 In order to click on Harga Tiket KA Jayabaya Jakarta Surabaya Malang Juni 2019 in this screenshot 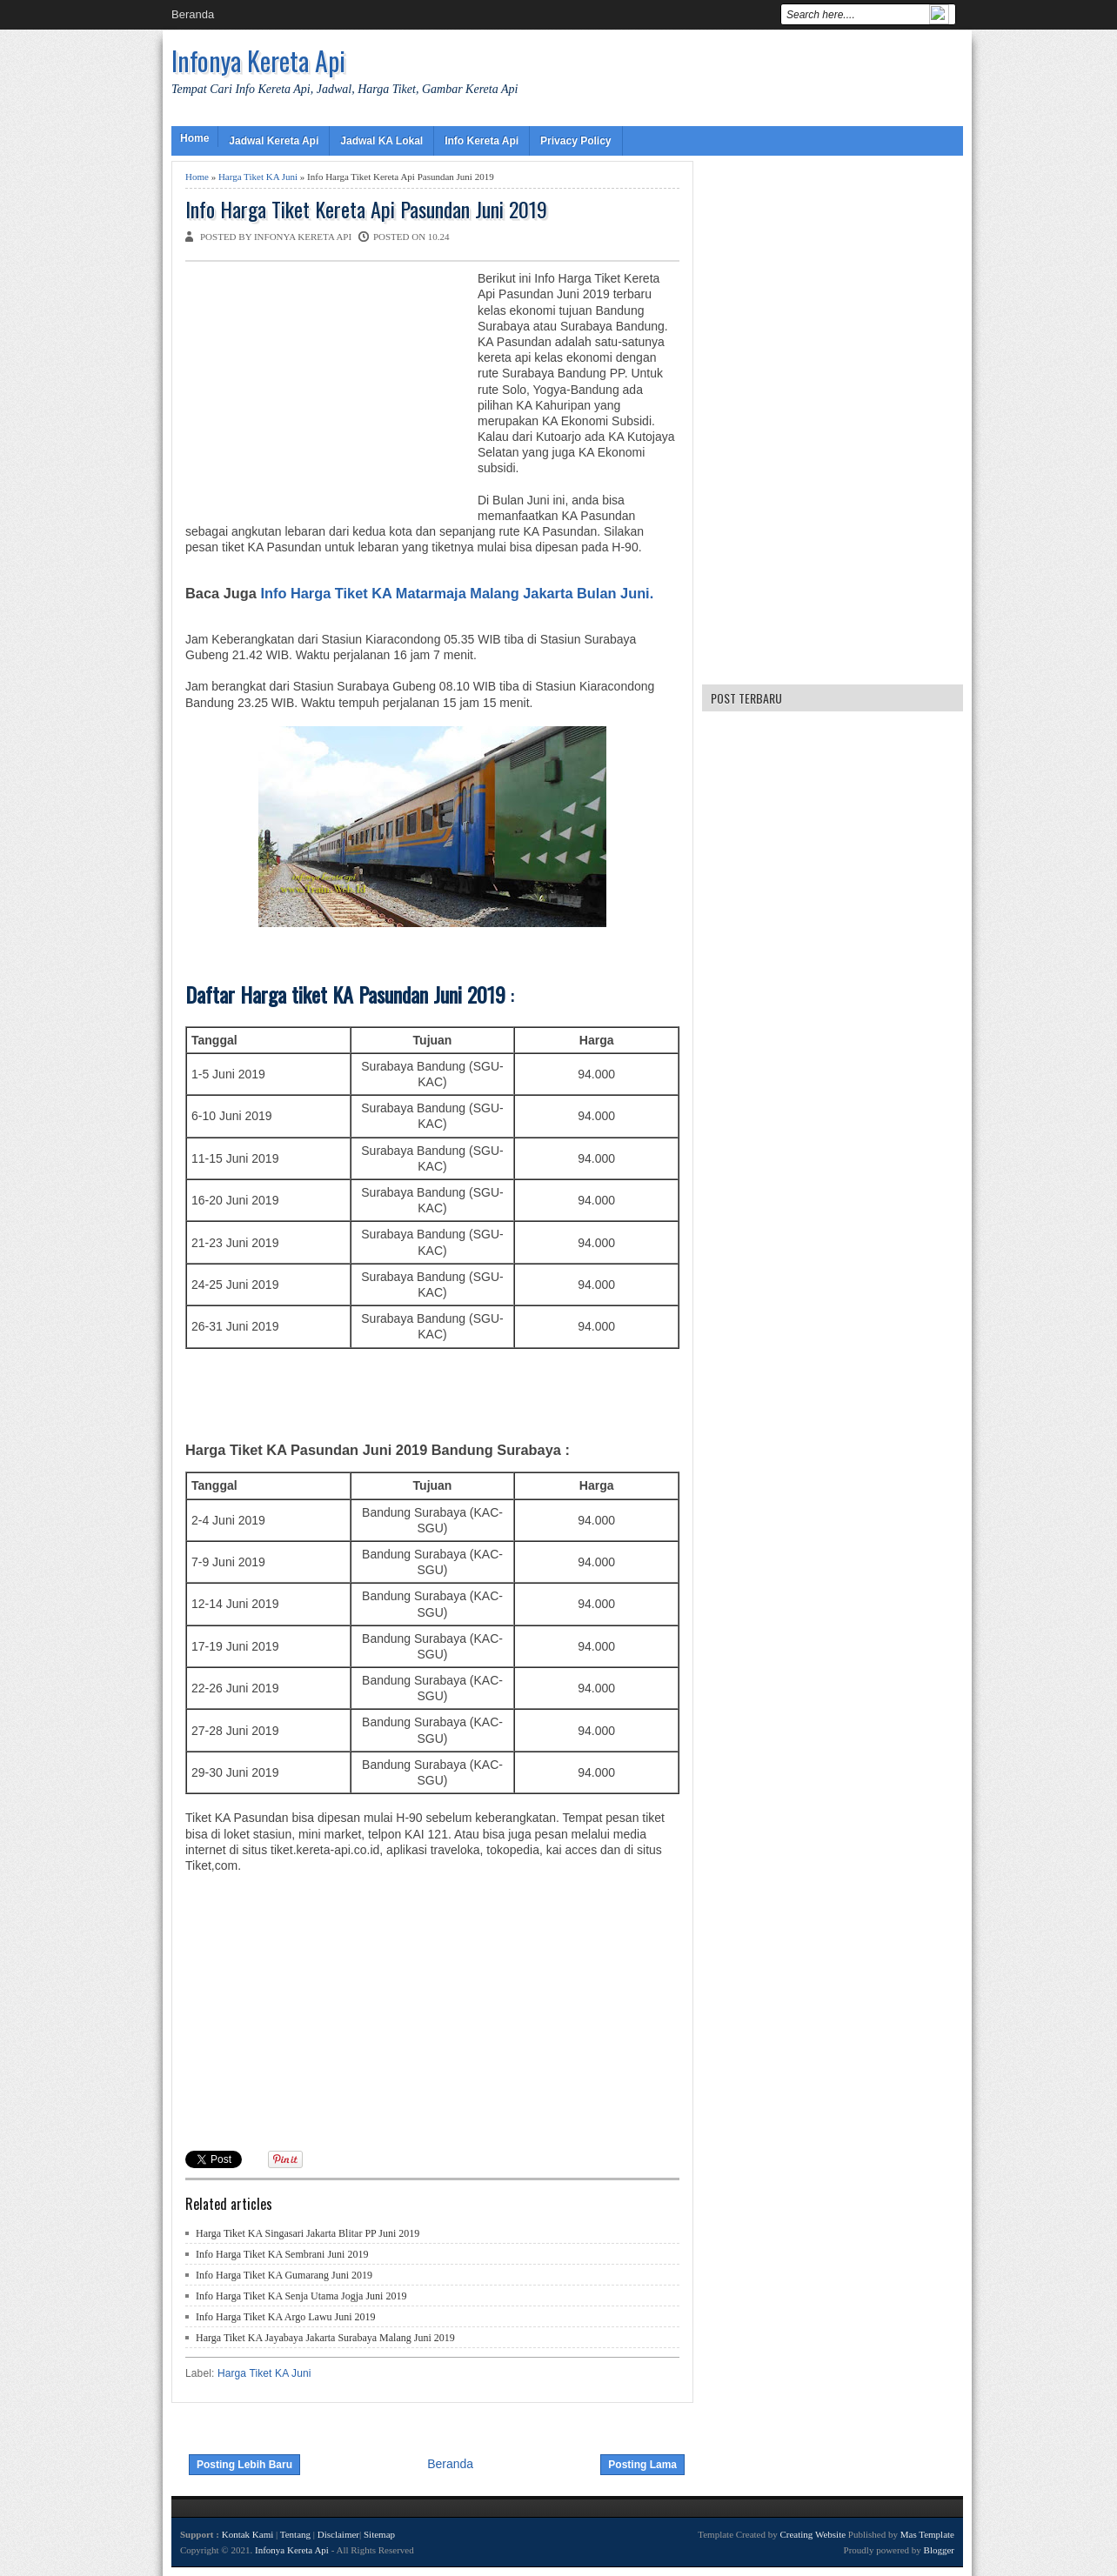, I will do `click(325, 2338)`.